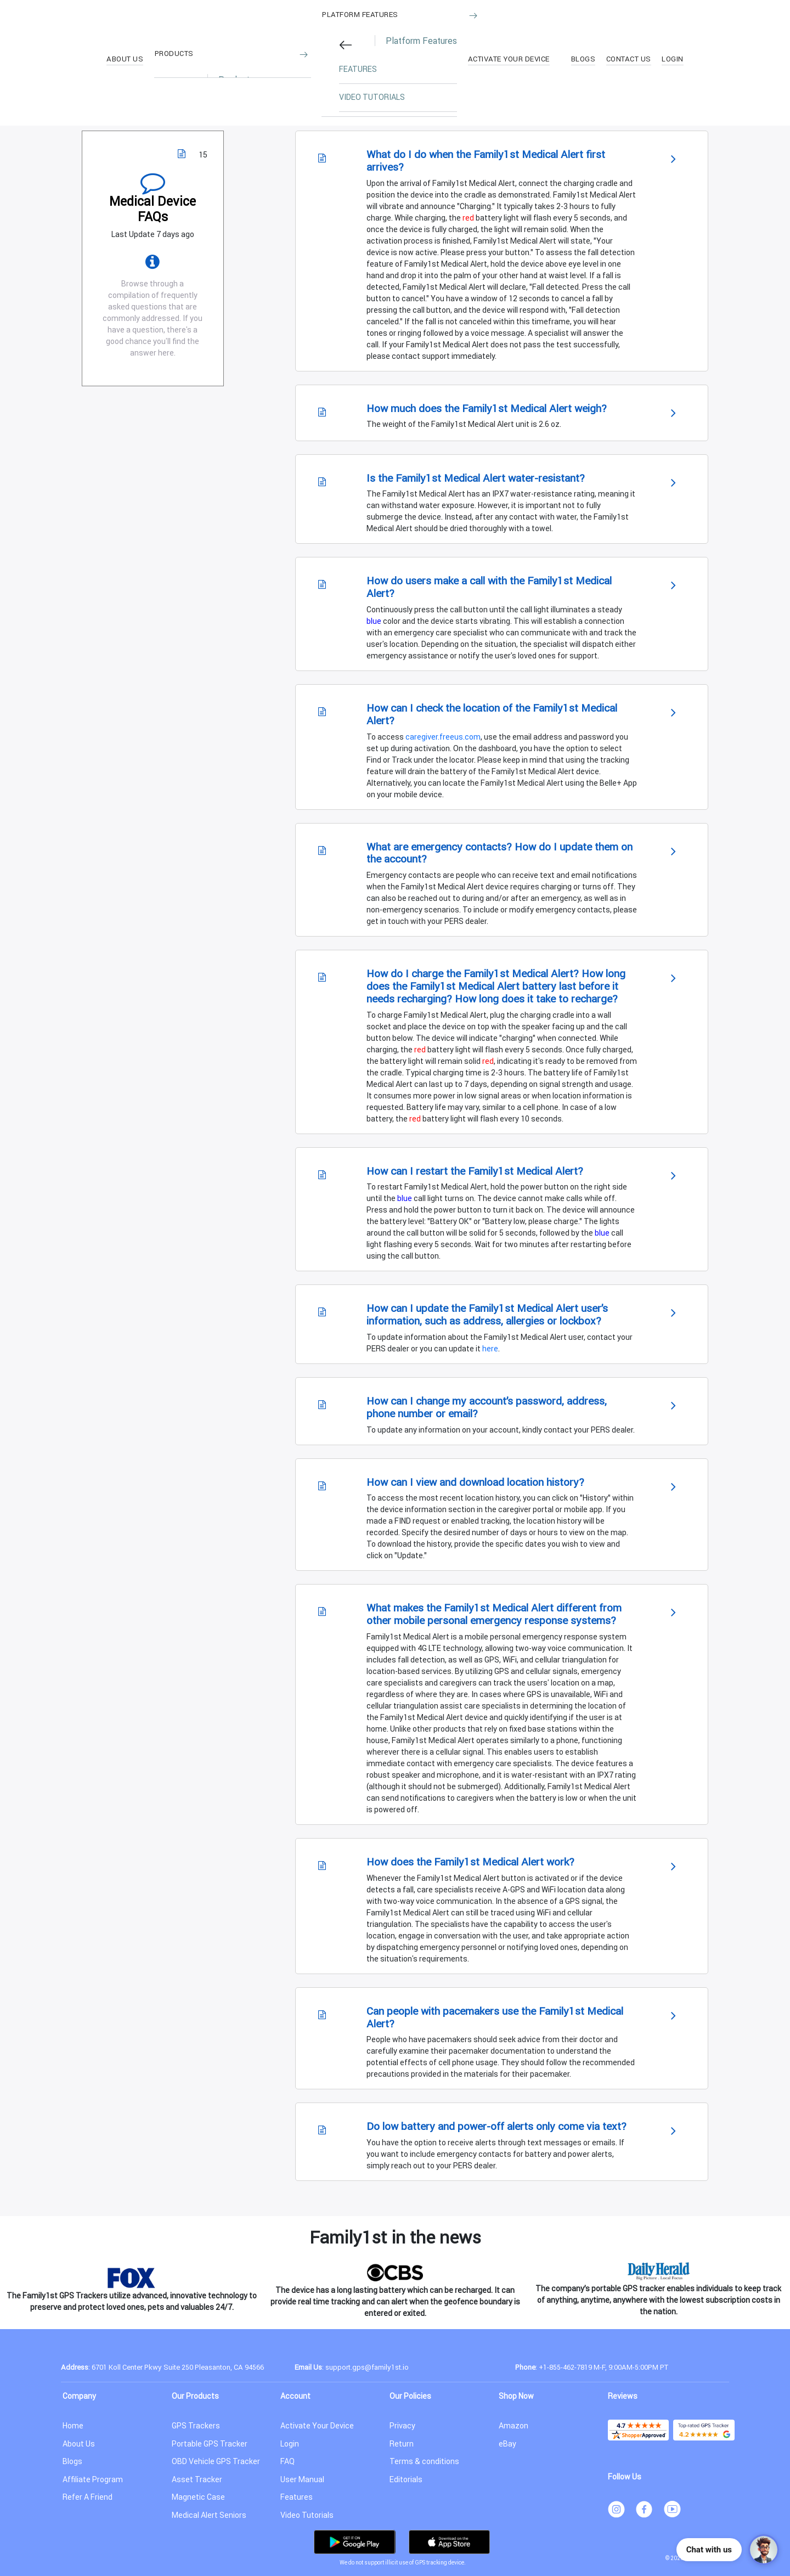  Describe the element at coordinates (565, 2367) in the screenshot. I see `+1-855-462-7819` at that location.